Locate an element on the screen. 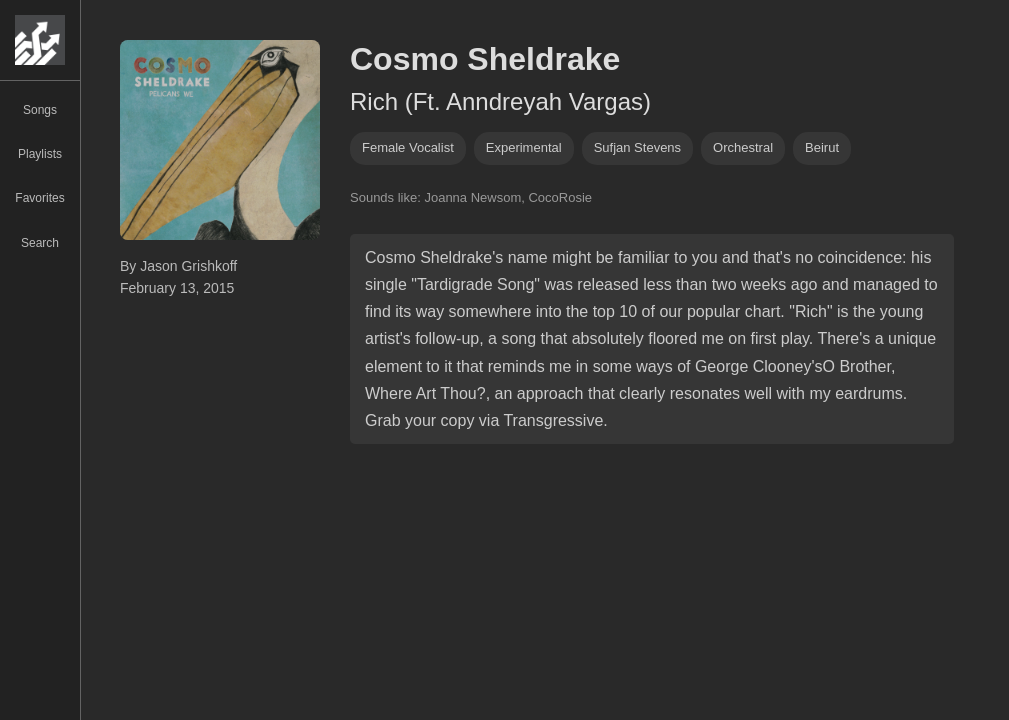 Image resolution: width=1009 pixels, height=720 pixels. orchestral is located at coordinates (743, 147).